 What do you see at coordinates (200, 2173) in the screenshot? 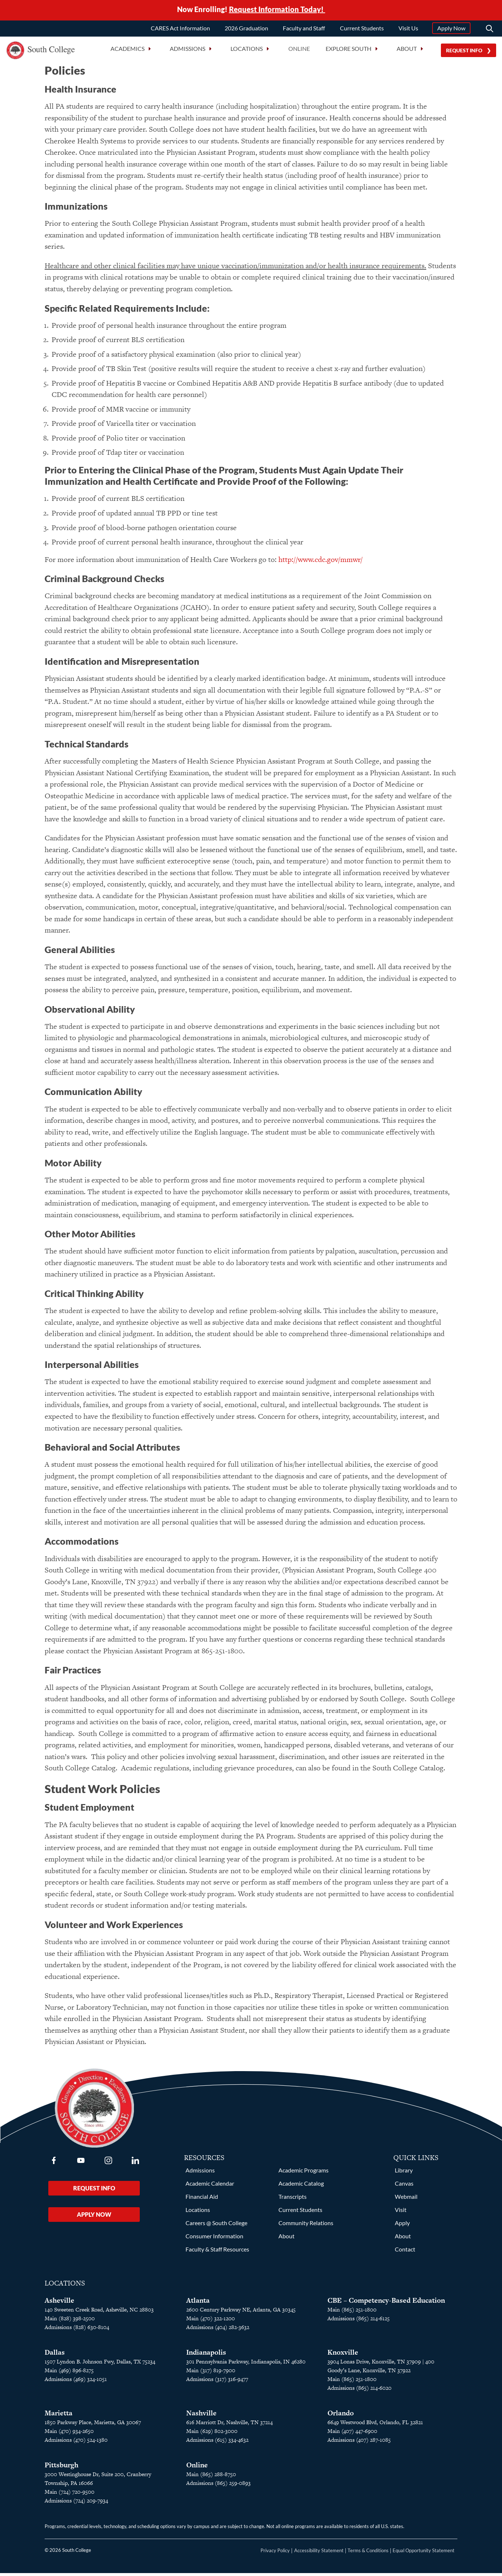
I see `Admissions` at bounding box center [200, 2173].